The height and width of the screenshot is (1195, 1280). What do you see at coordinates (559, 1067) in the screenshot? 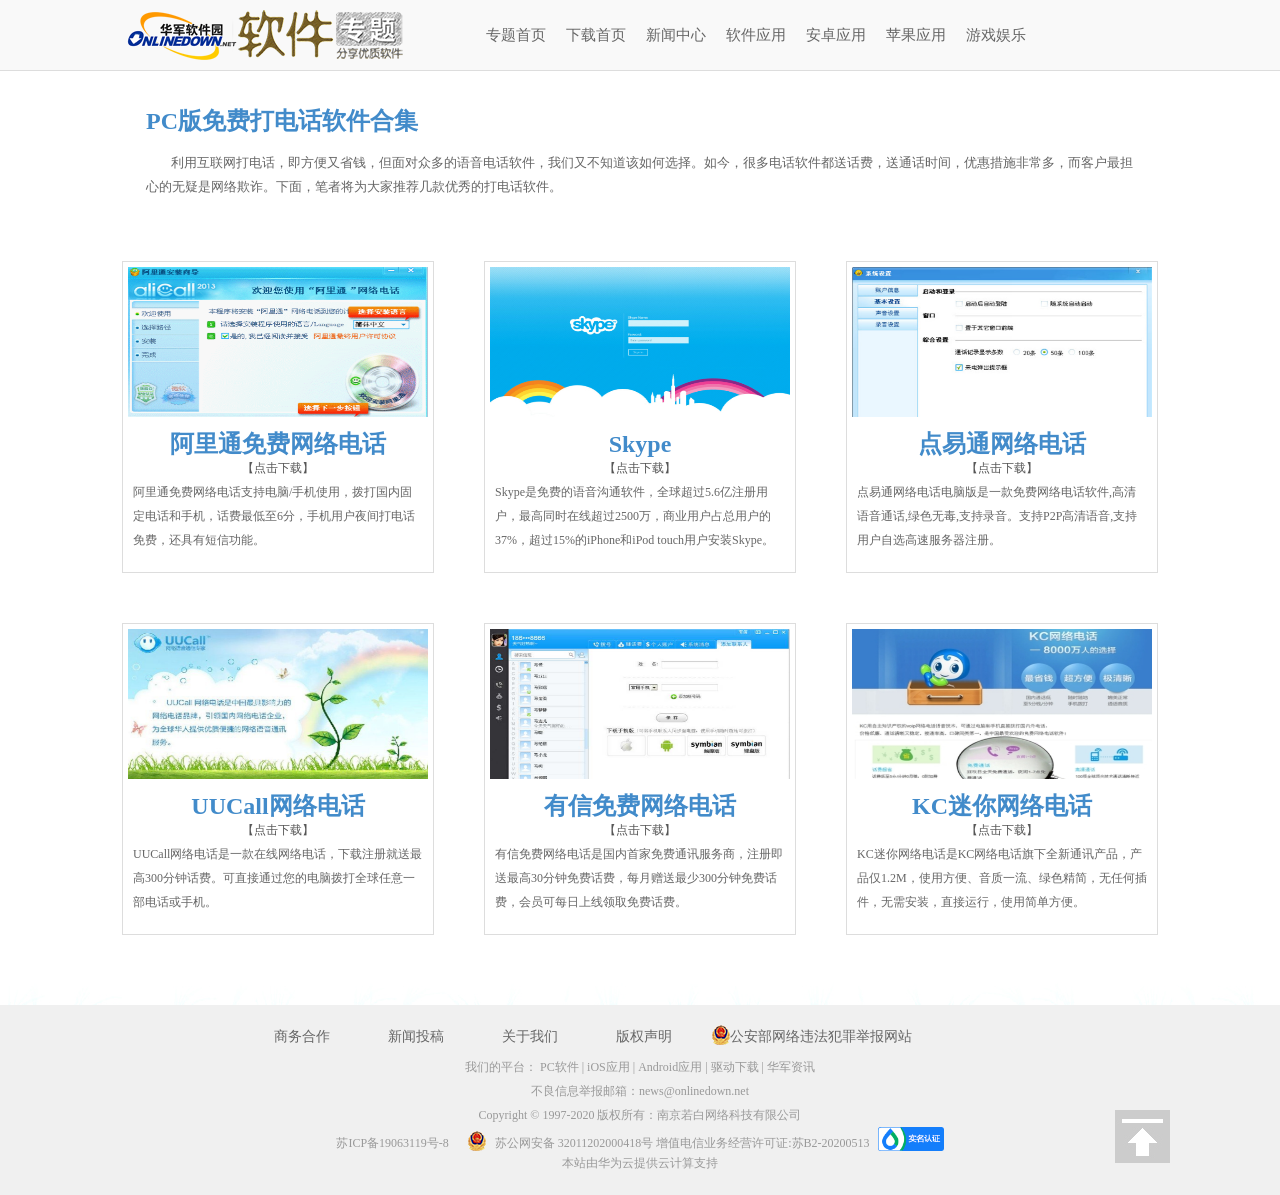
I see `PC软件` at bounding box center [559, 1067].